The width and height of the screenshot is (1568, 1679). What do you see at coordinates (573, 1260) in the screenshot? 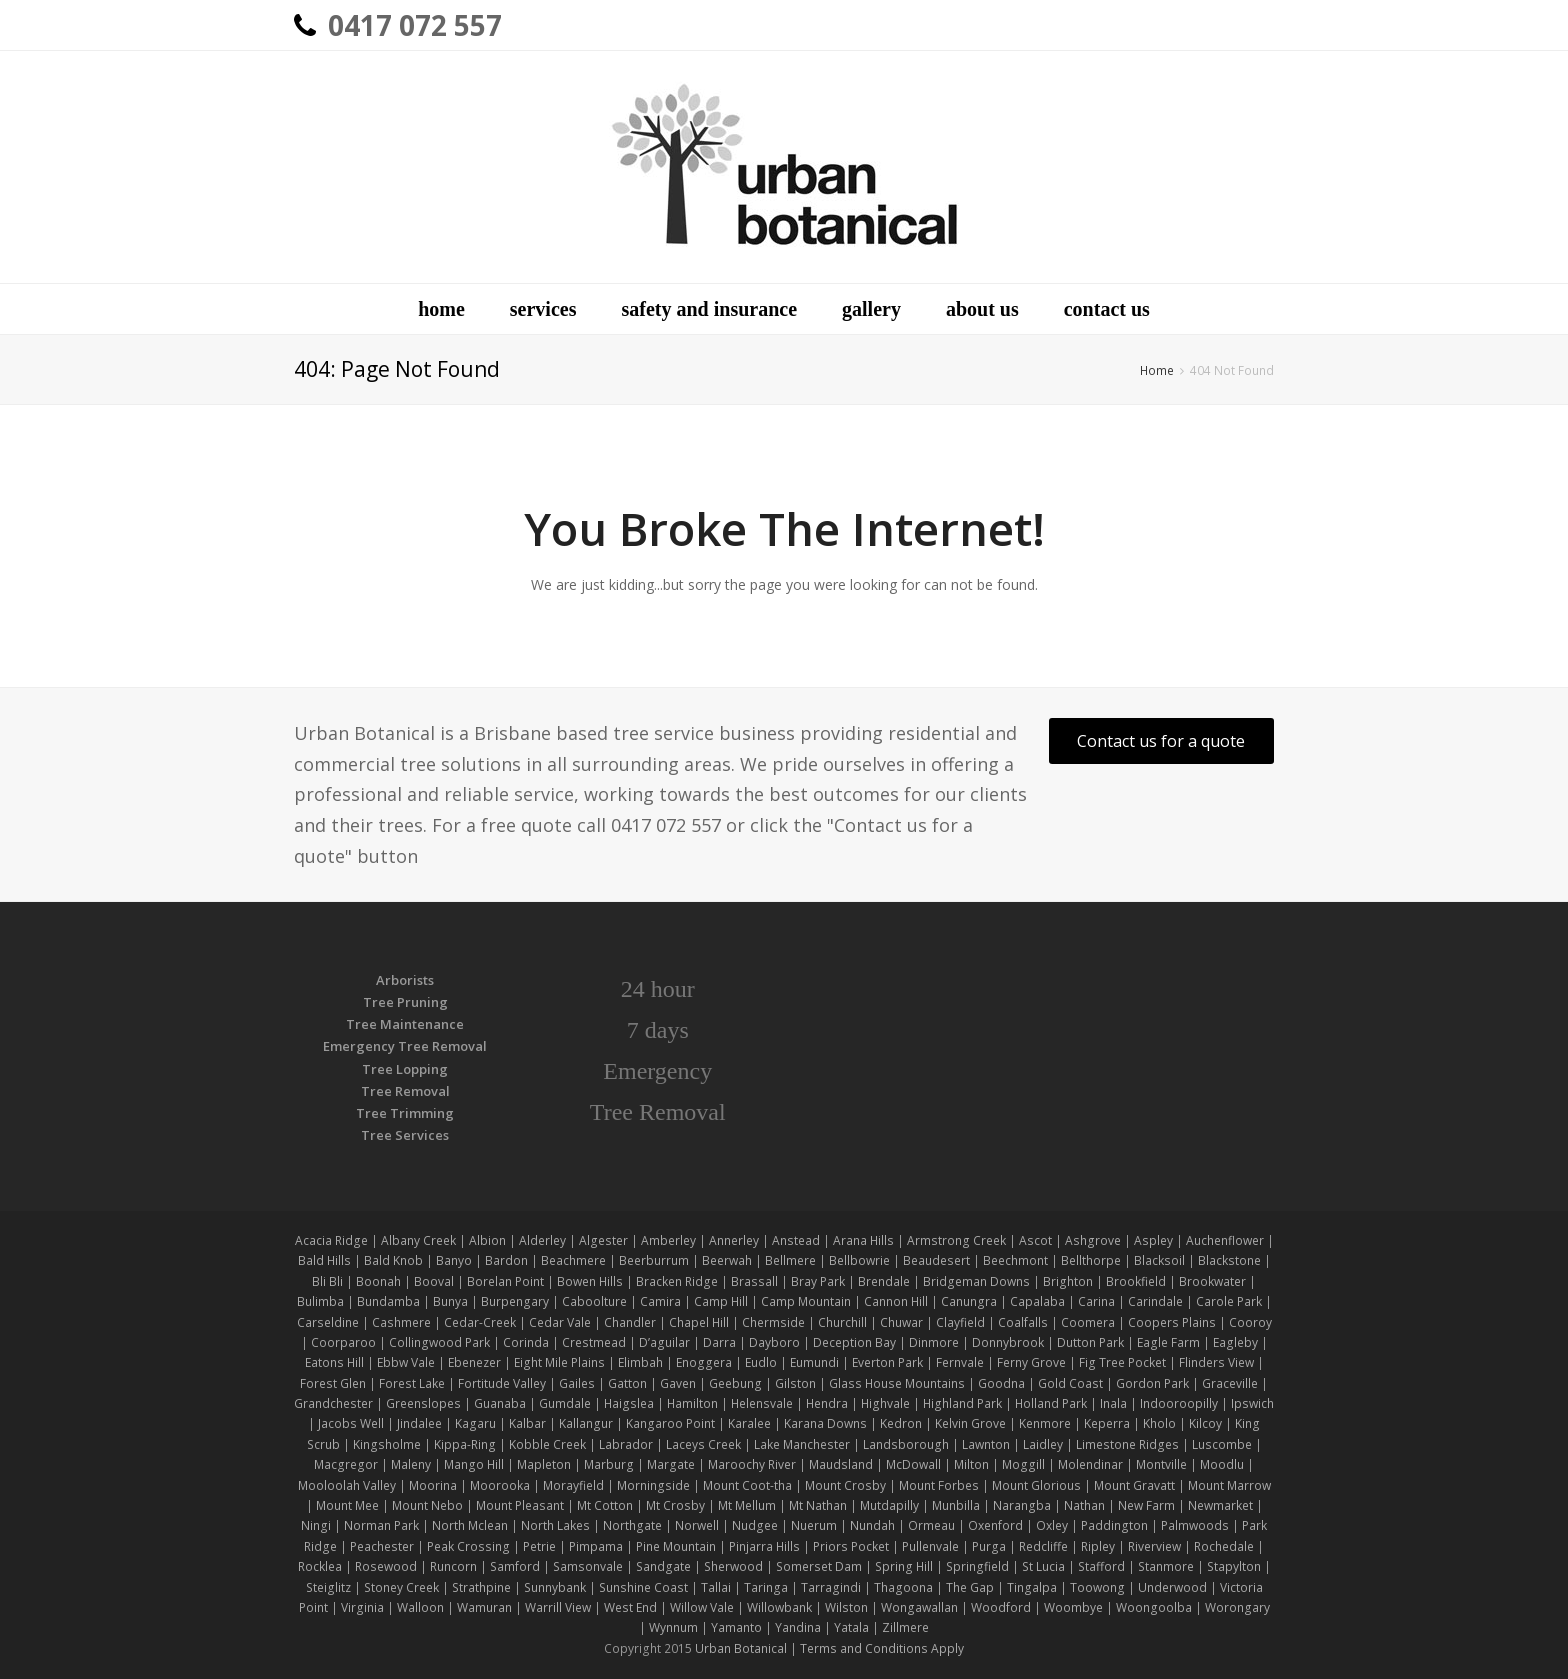
I see `Beachmere` at bounding box center [573, 1260].